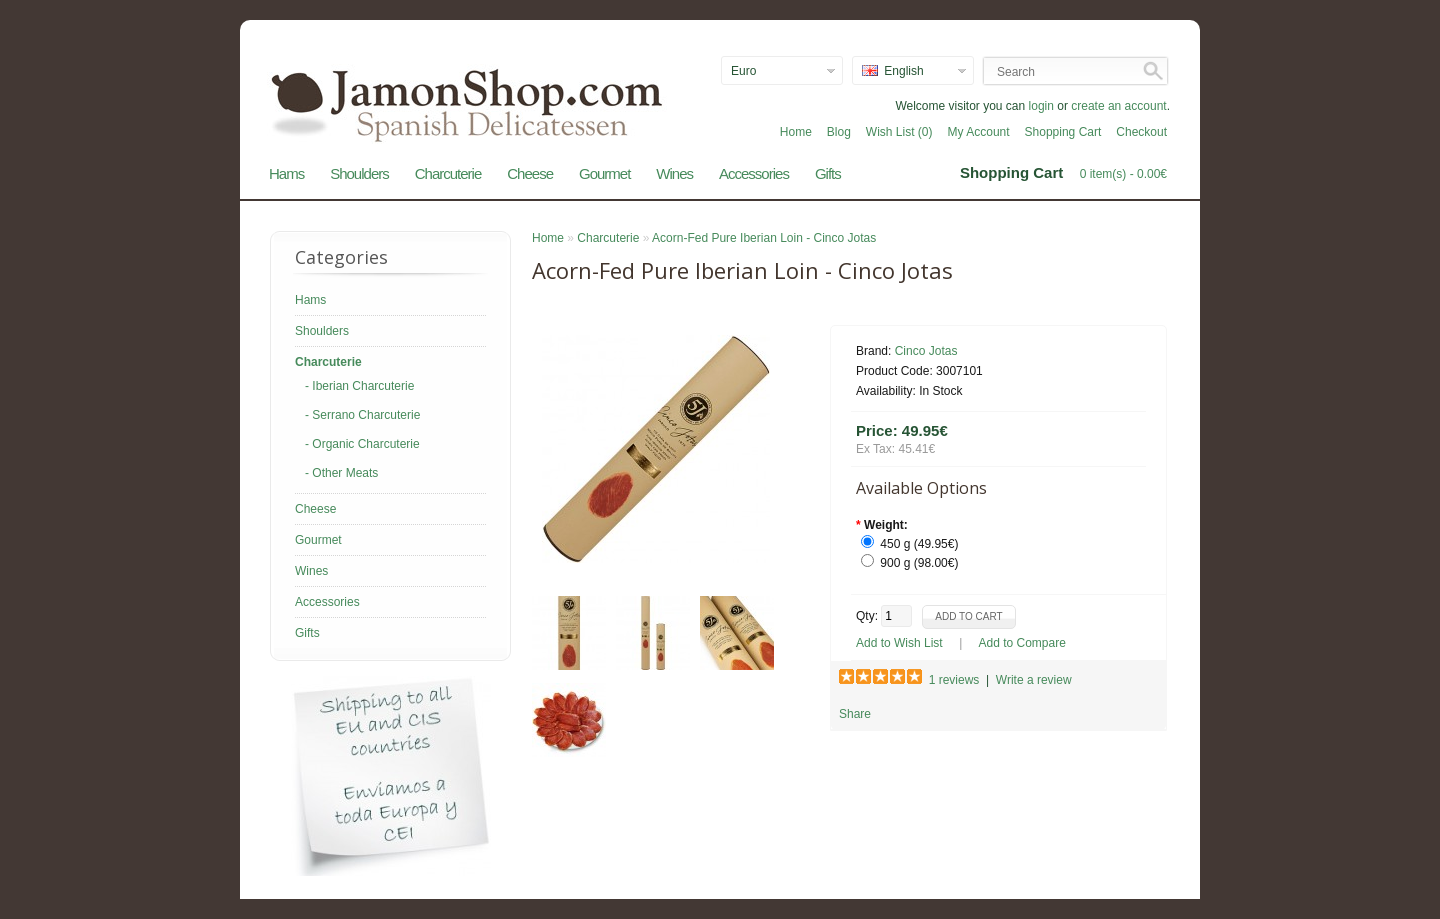 The width and height of the screenshot is (1440, 919). What do you see at coordinates (448, 173) in the screenshot?
I see `Charcuterie` at bounding box center [448, 173].